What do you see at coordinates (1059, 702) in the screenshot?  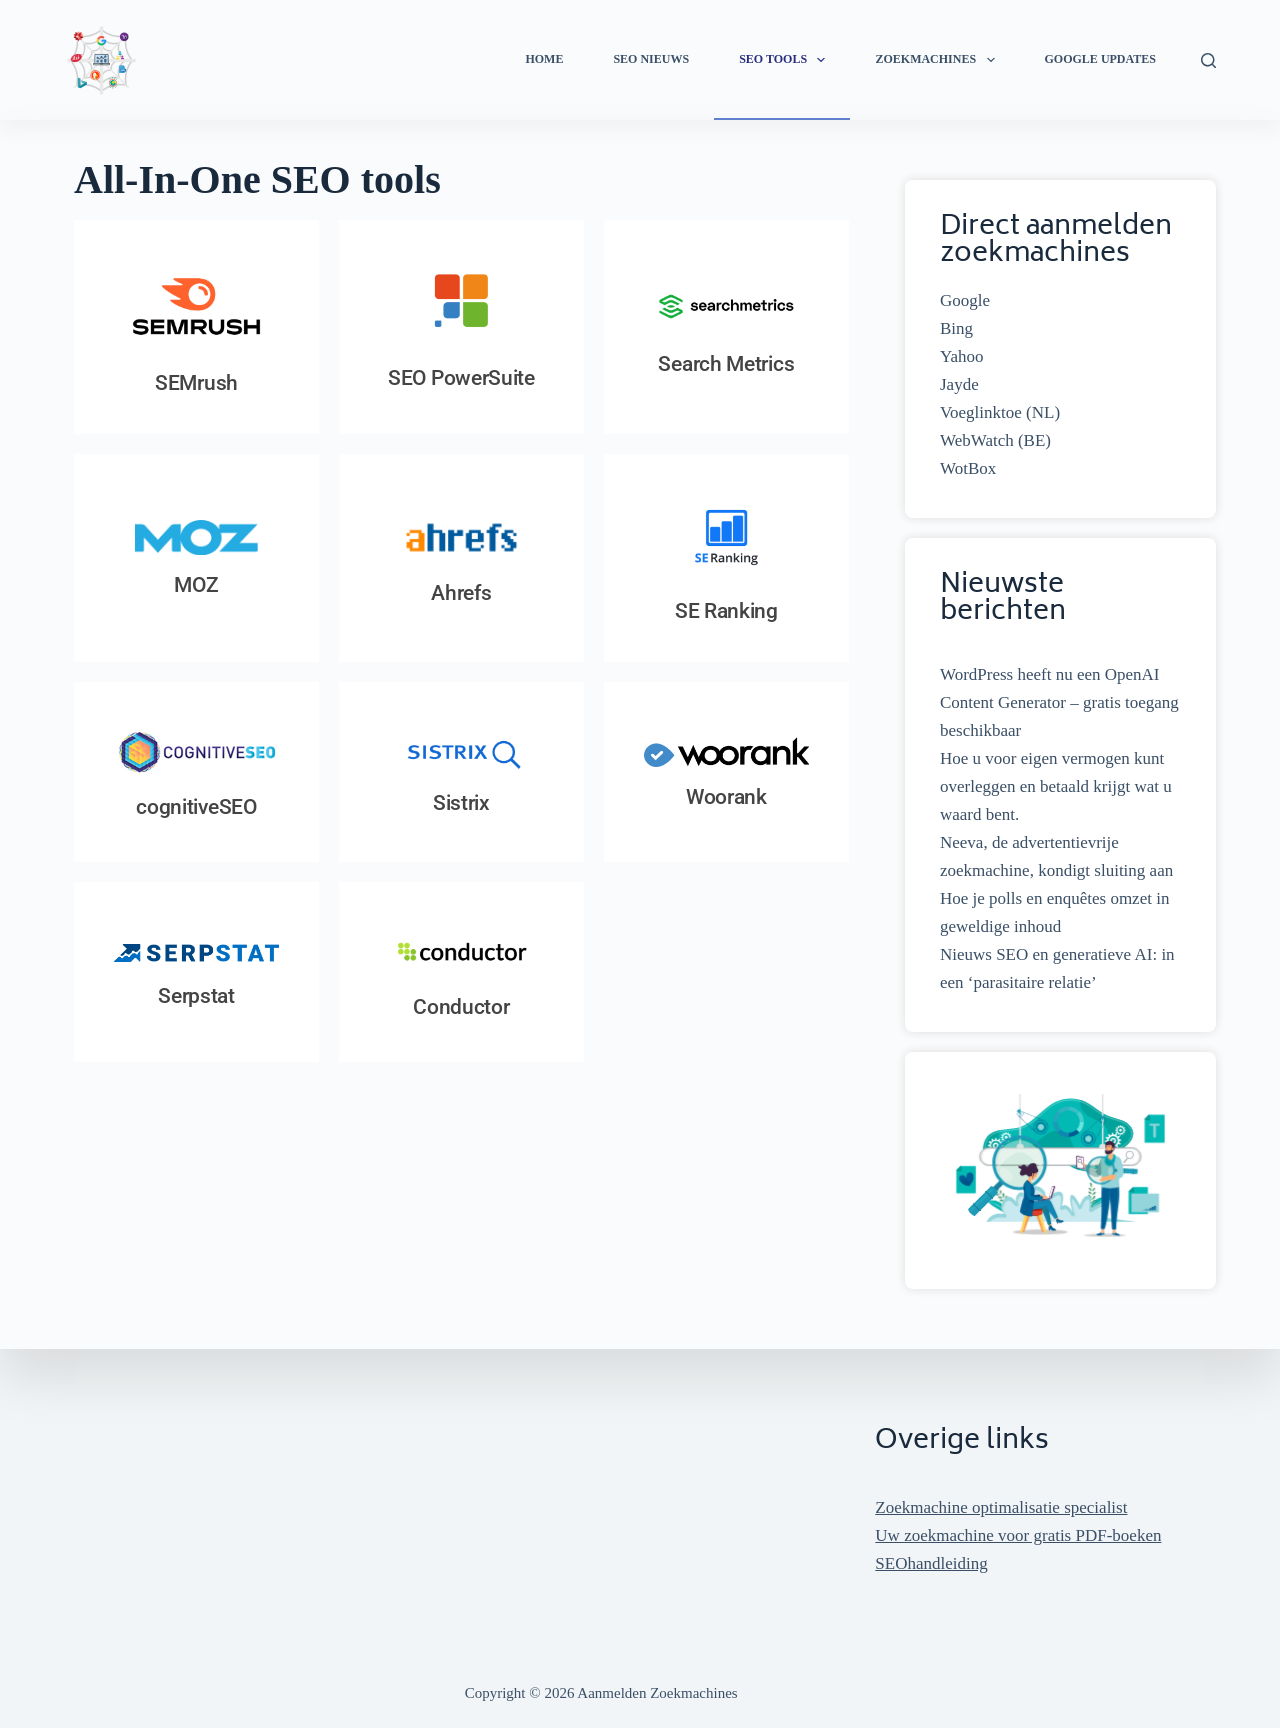 I see `WordPress heeft nu een OpenAI Content Generator – gratis toegang beschikbaar` at bounding box center [1059, 702].